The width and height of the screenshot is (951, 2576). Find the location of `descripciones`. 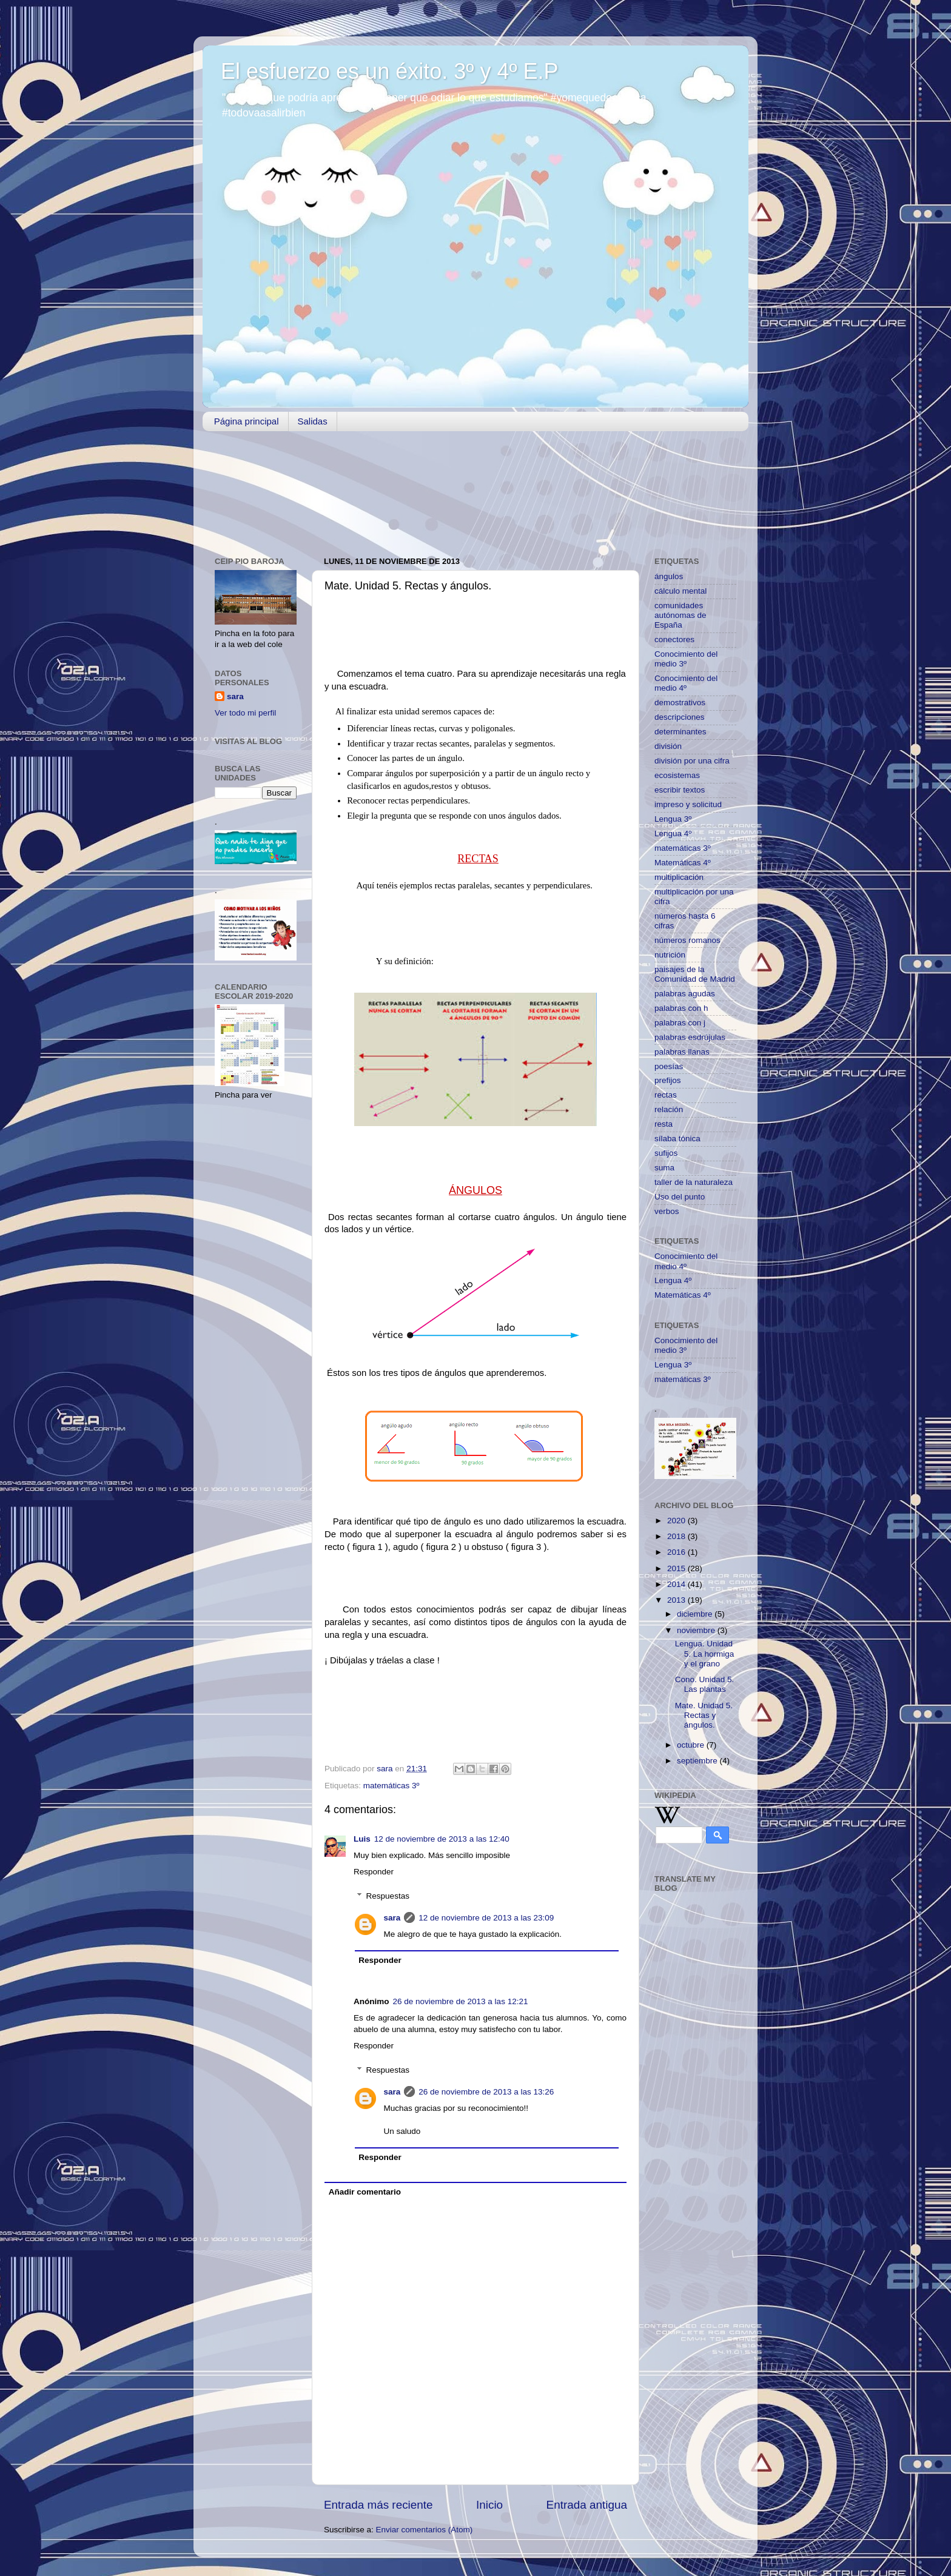

descripciones is located at coordinates (679, 717).